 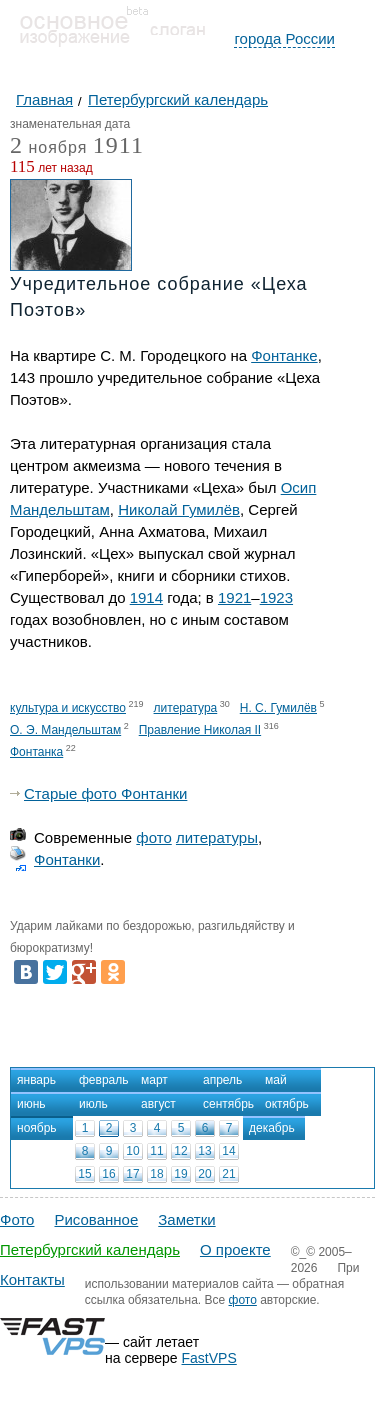 I want to click on 1923, so click(x=276, y=597).